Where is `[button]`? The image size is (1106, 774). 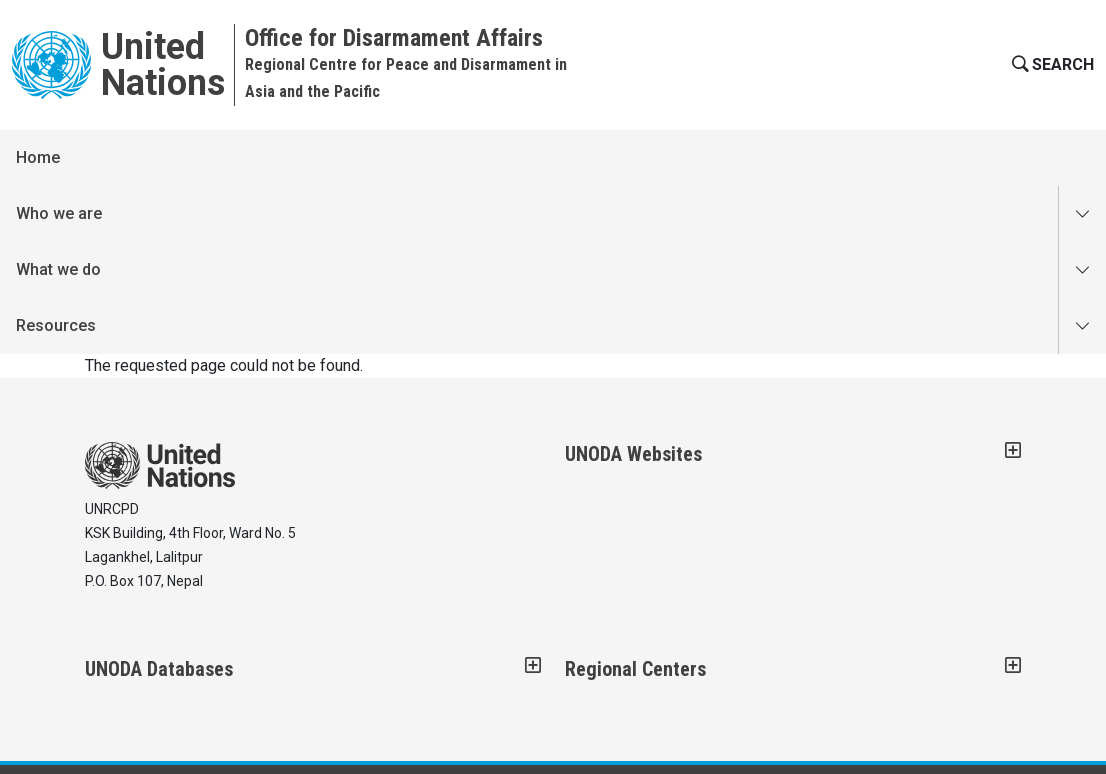
[button] is located at coordinates (1051, 65).